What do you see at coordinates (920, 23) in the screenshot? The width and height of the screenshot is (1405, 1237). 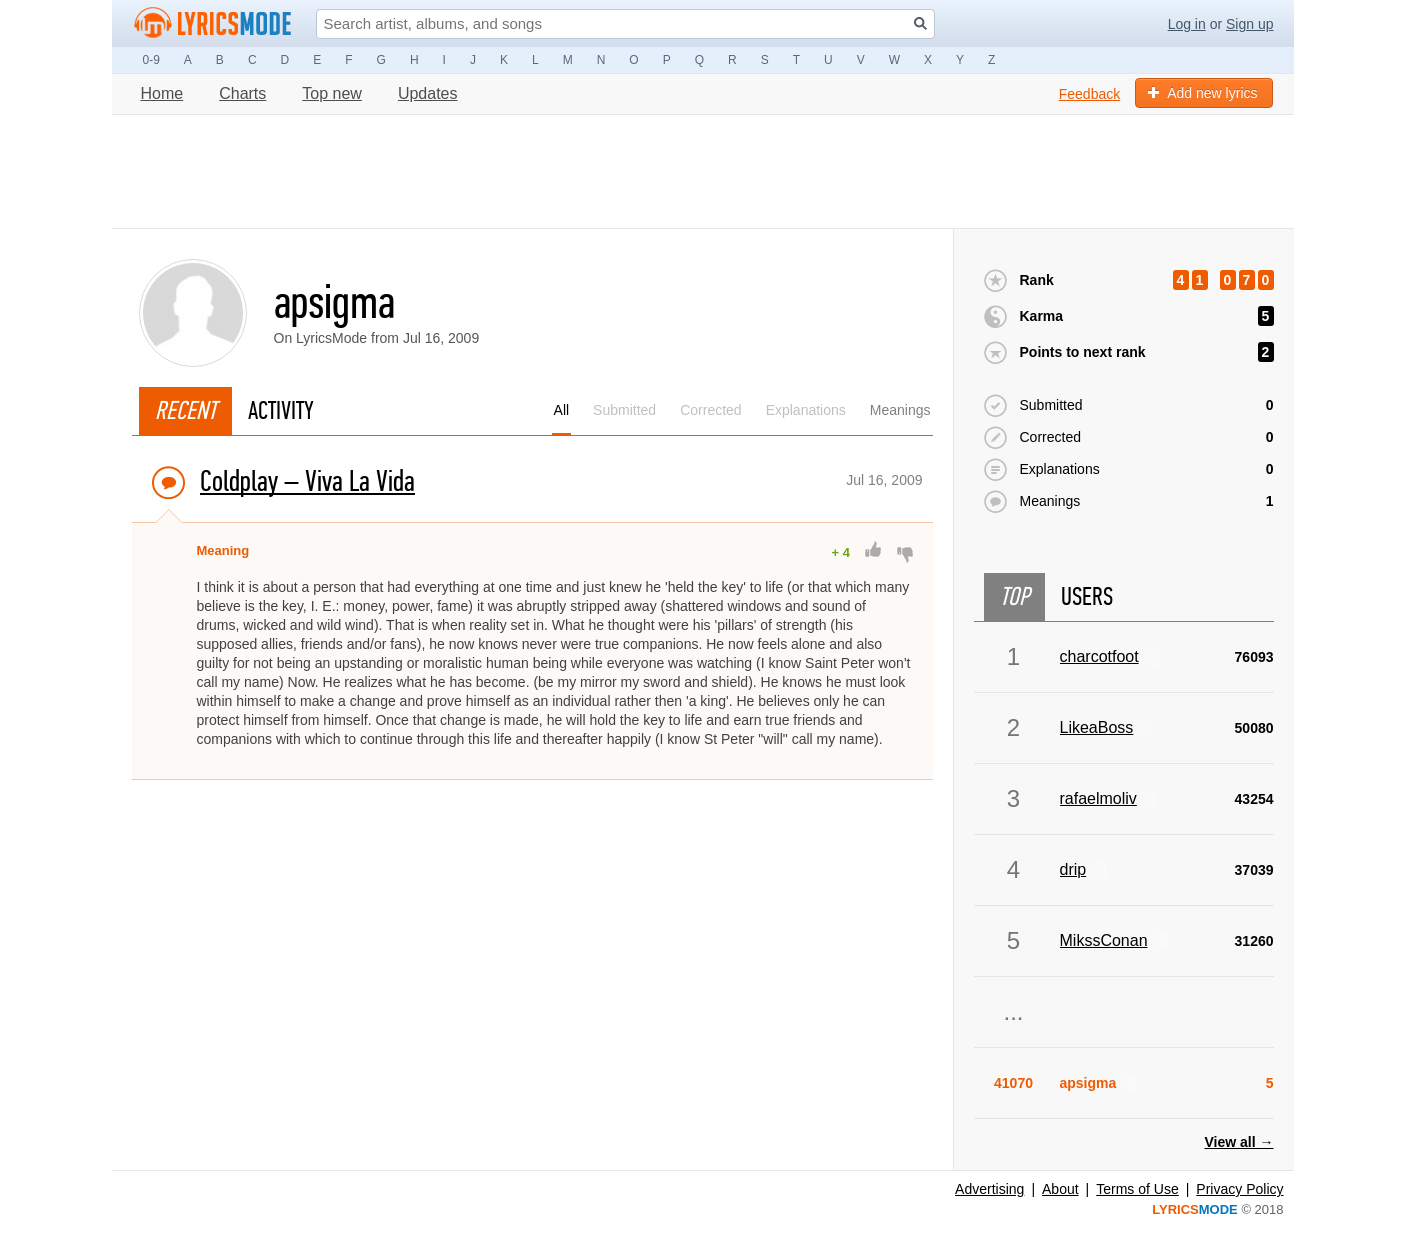 I see `[Search button]` at bounding box center [920, 23].